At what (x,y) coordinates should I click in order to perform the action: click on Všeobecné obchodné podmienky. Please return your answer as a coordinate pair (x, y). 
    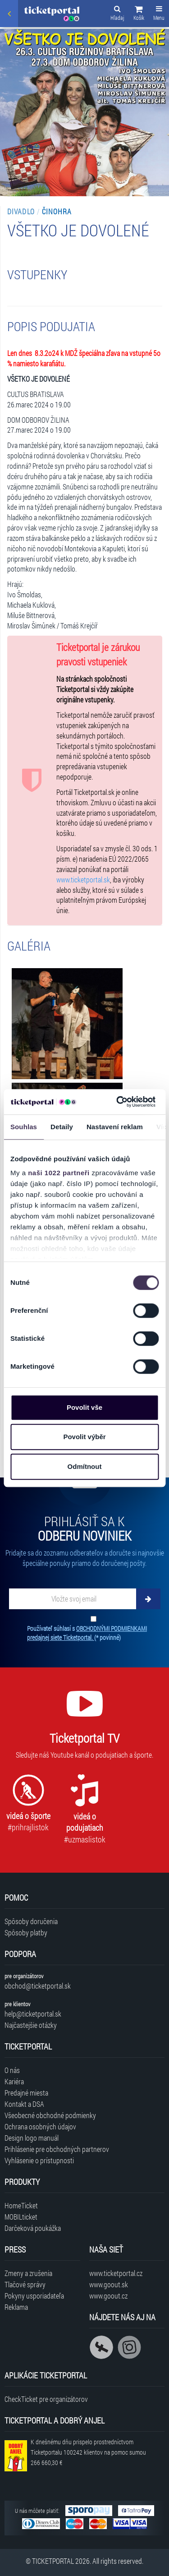
    Looking at the image, I should click on (50, 2115).